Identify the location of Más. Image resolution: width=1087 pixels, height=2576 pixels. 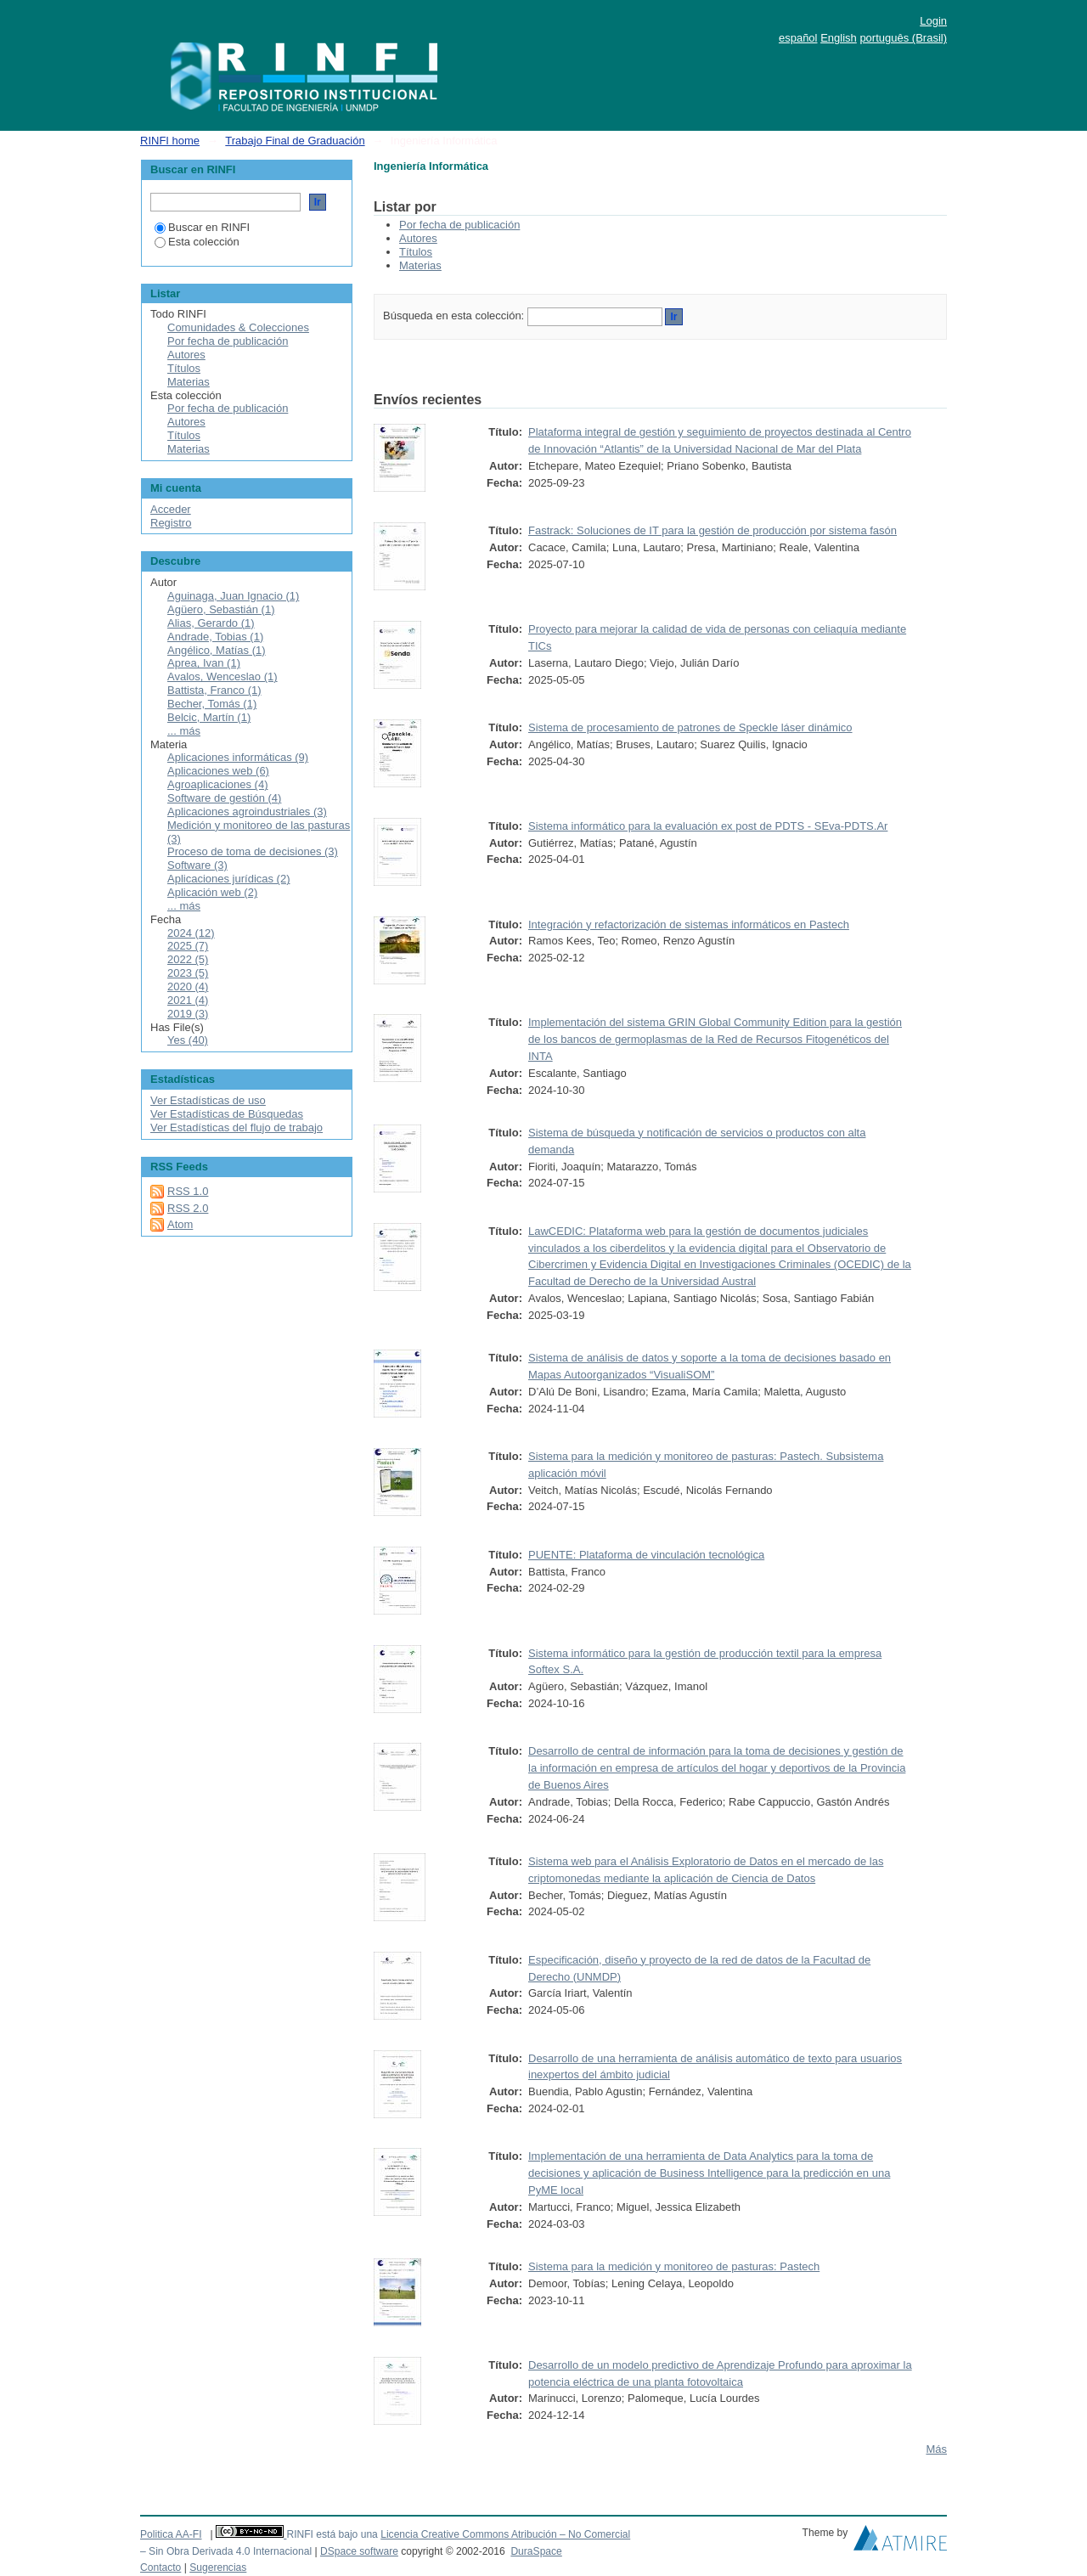
(936, 2449).